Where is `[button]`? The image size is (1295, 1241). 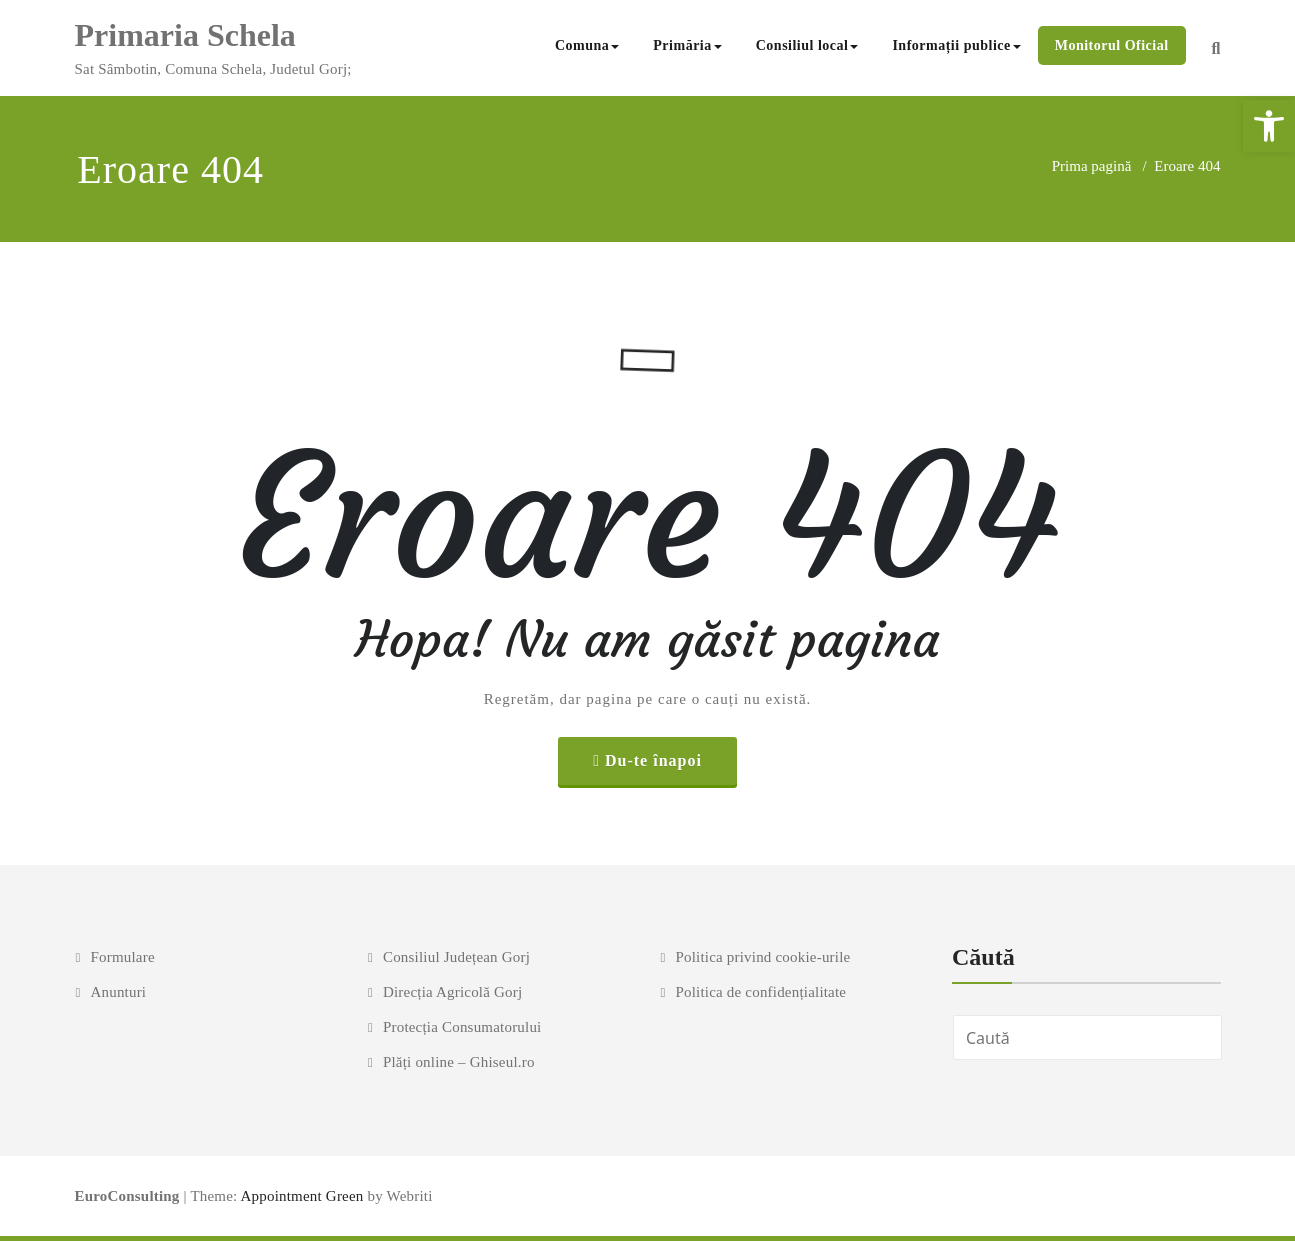 [button] is located at coordinates (1269, 126).